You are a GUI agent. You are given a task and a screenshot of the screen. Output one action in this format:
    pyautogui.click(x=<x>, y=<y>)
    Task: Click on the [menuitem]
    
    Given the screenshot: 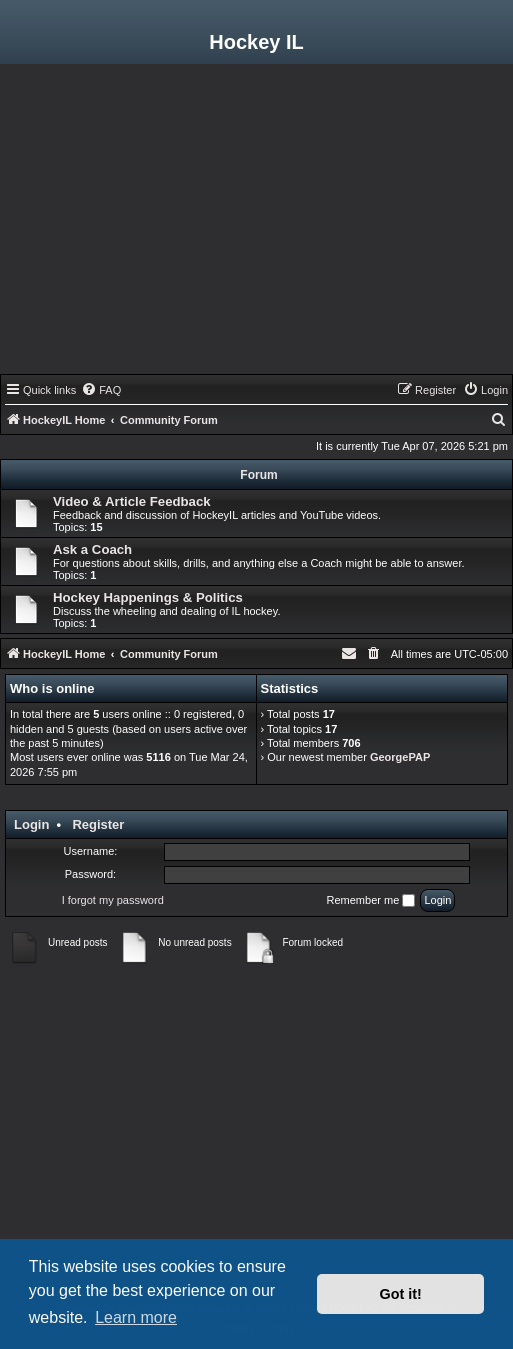 What is the action you would take?
    pyautogui.click(x=101, y=390)
    